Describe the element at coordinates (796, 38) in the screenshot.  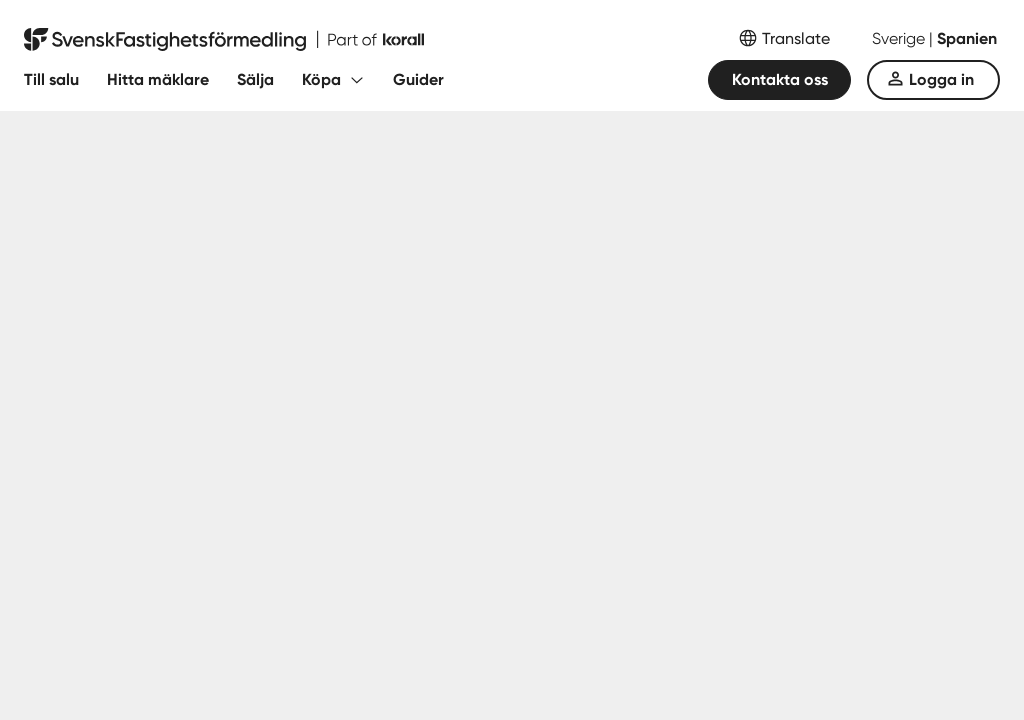
I see `Translate` at that location.